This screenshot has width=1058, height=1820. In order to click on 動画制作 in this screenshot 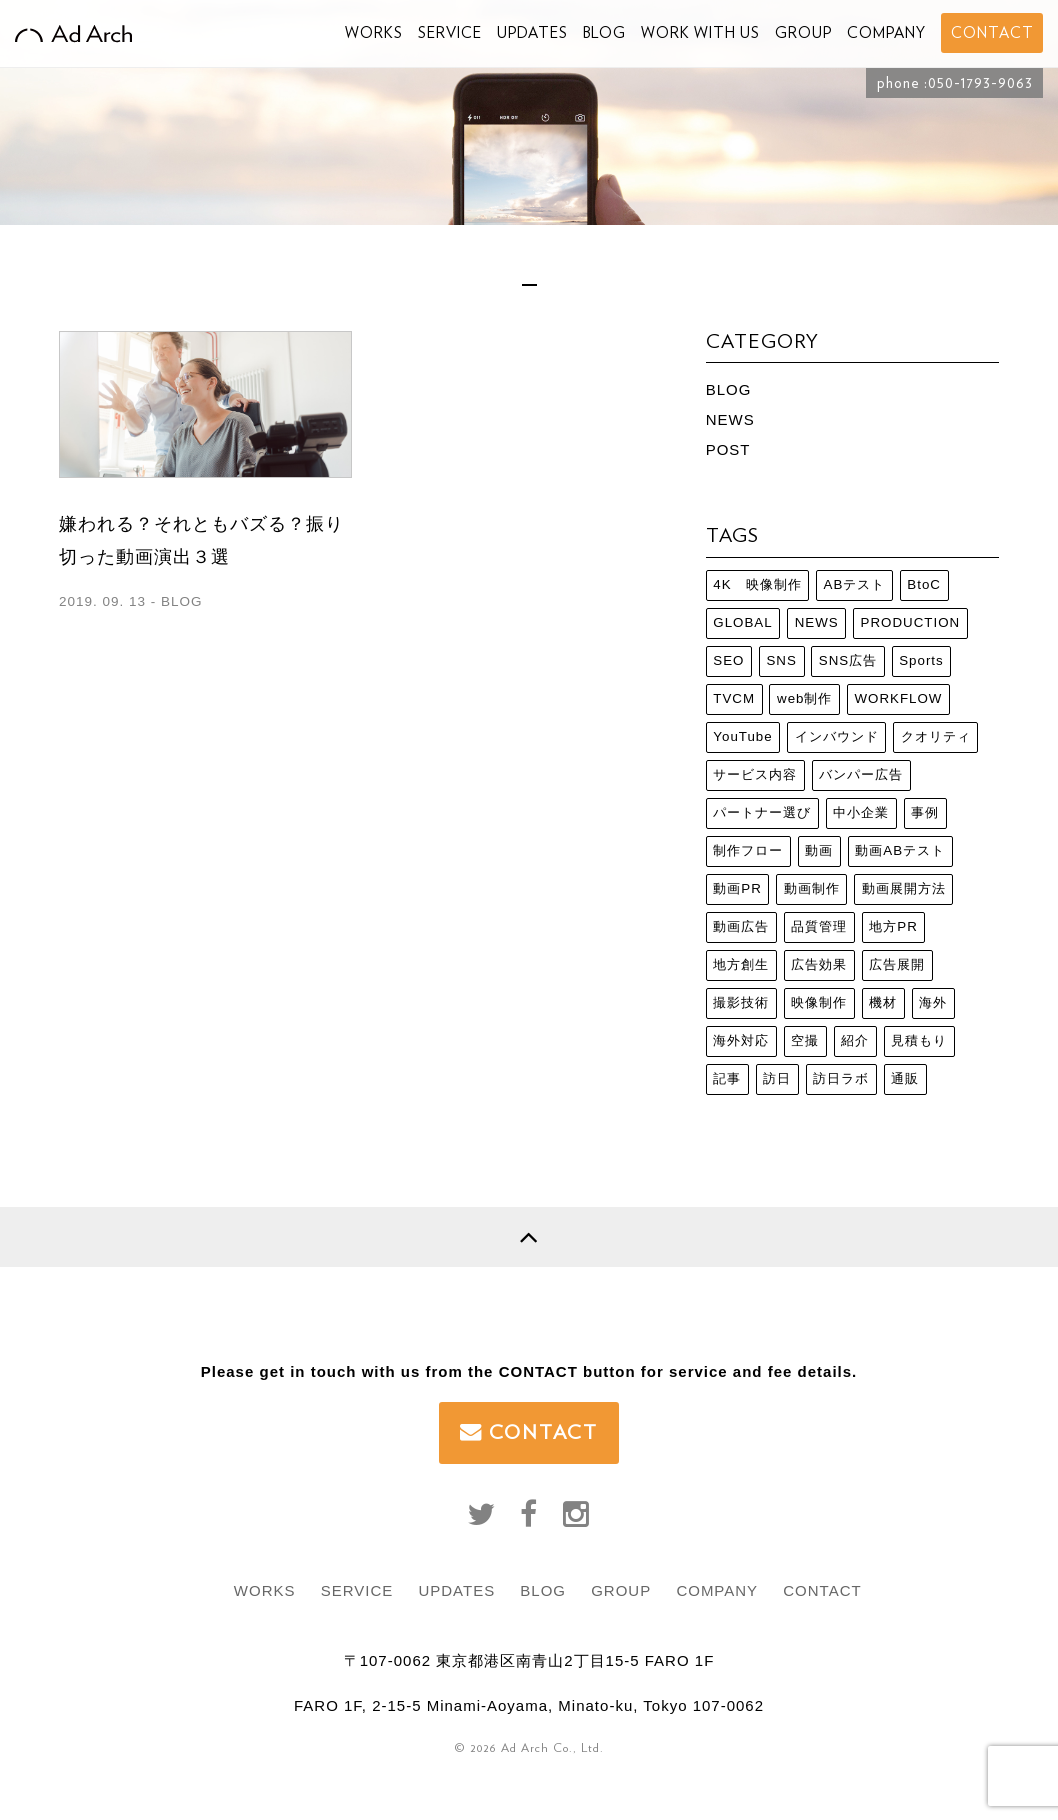, I will do `click(812, 888)`.